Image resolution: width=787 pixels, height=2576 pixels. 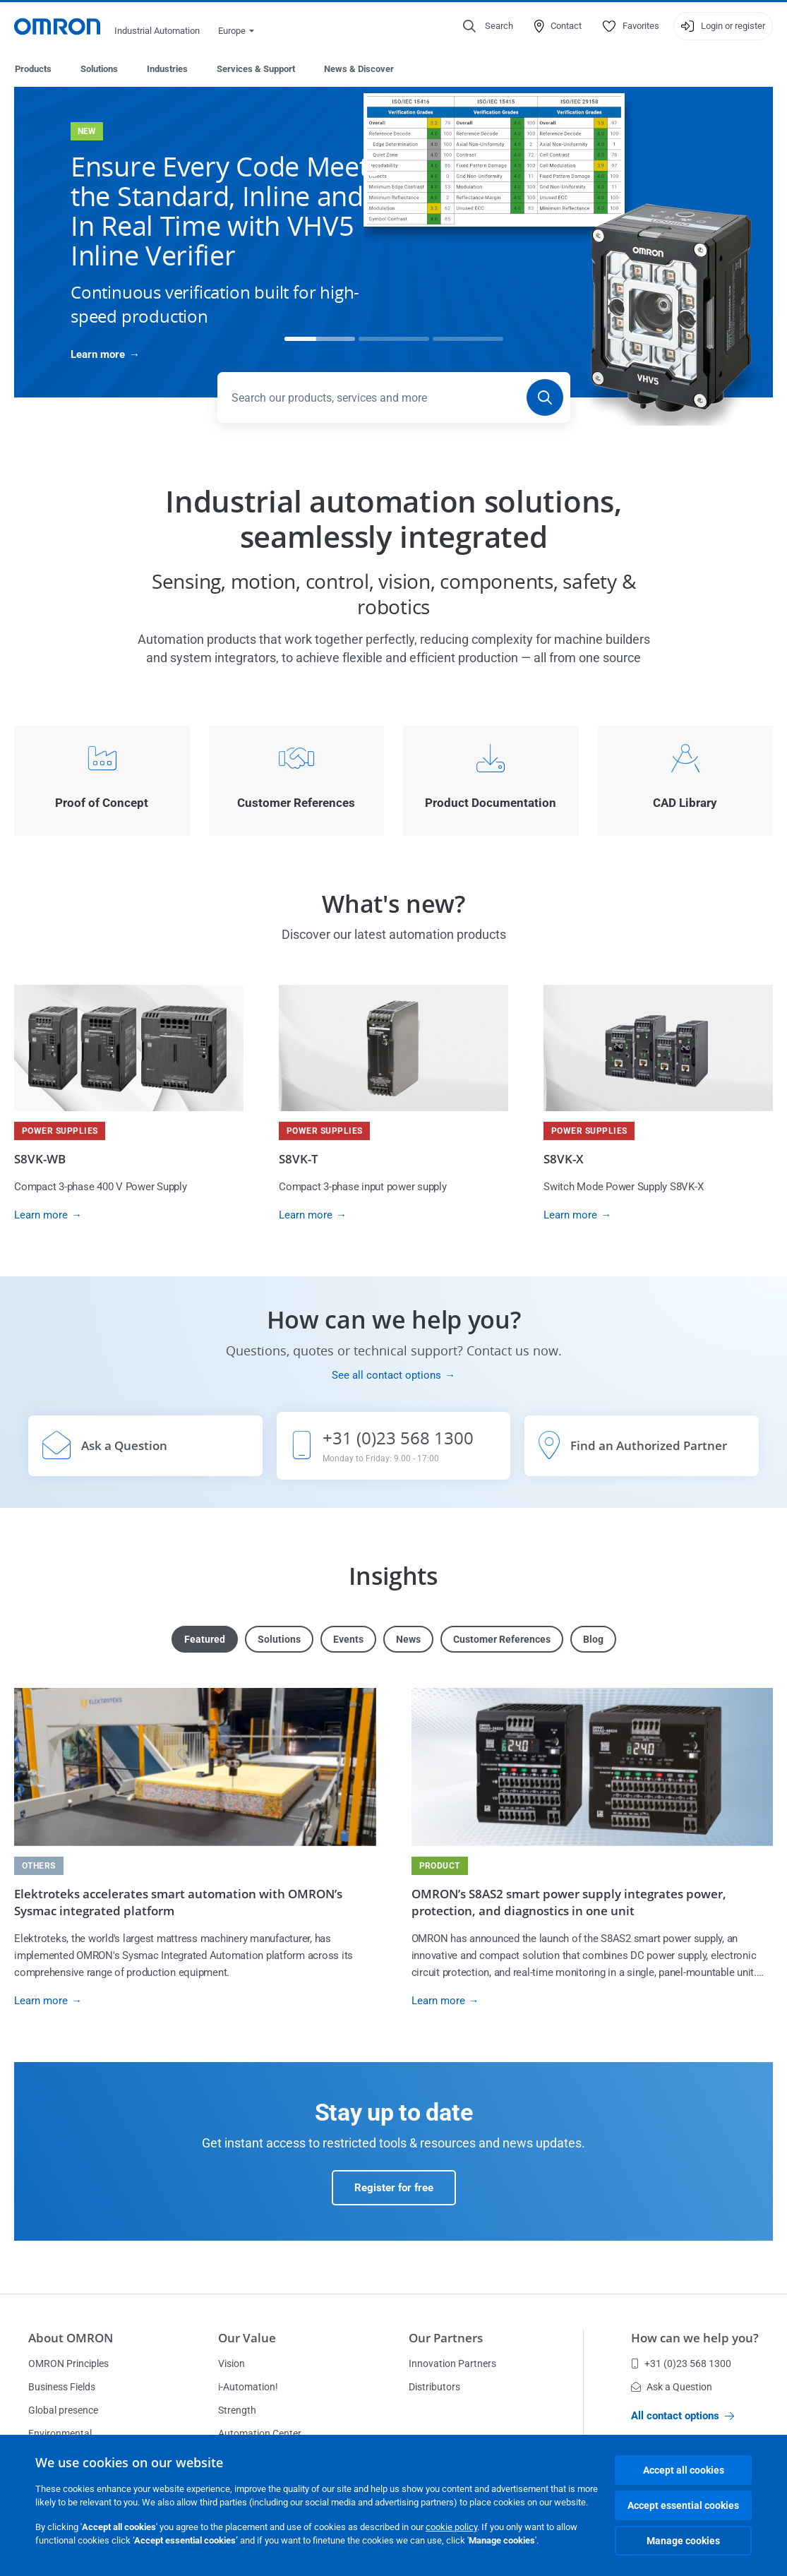 What do you see at coordinates (40, 1159) in the screenshot?
I see `S8VK-WB` at bounding box center [40, 1159].